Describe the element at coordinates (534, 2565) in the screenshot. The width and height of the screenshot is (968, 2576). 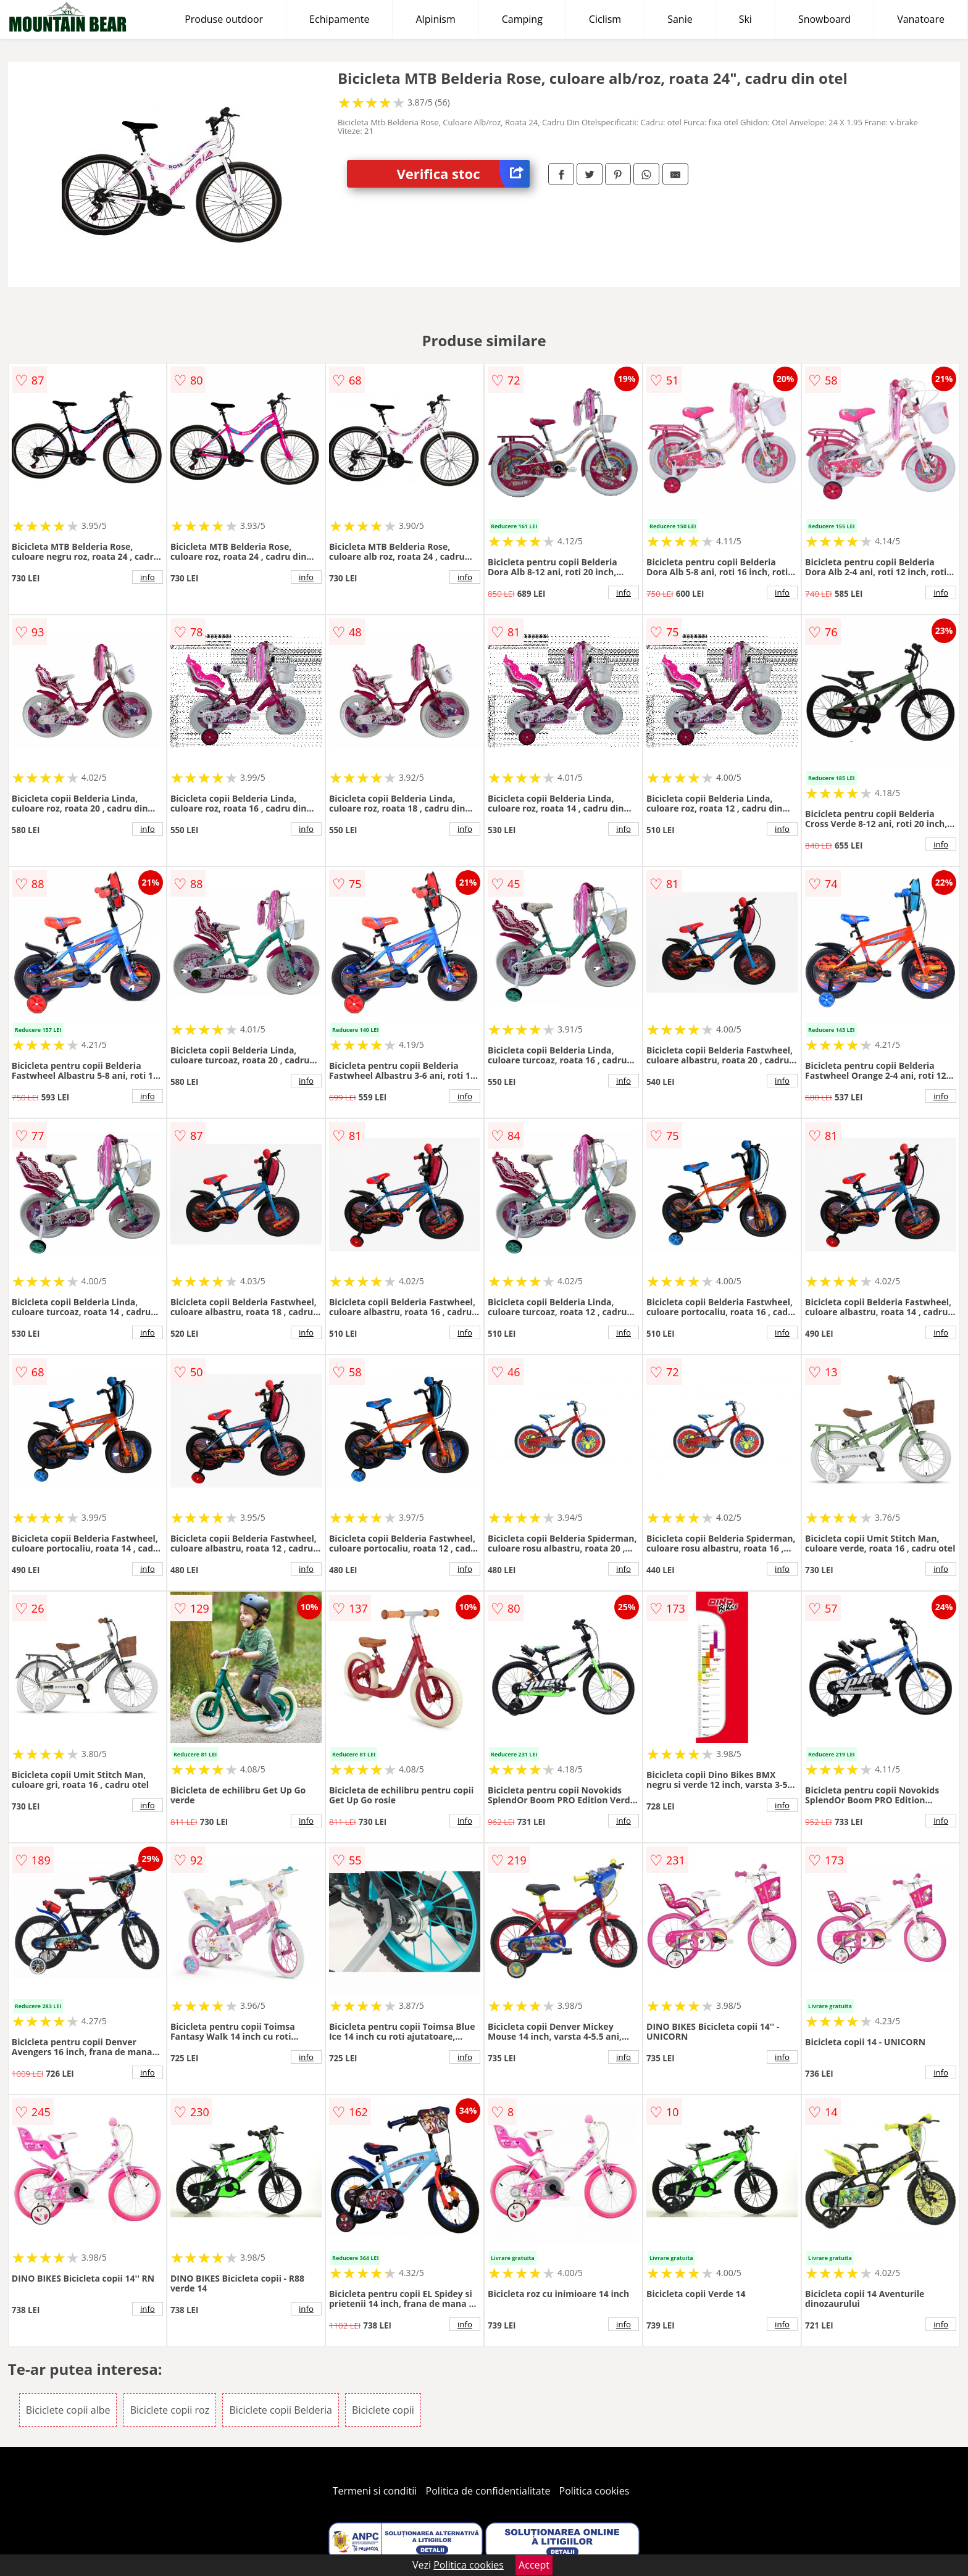
I see `Accept` at that location.